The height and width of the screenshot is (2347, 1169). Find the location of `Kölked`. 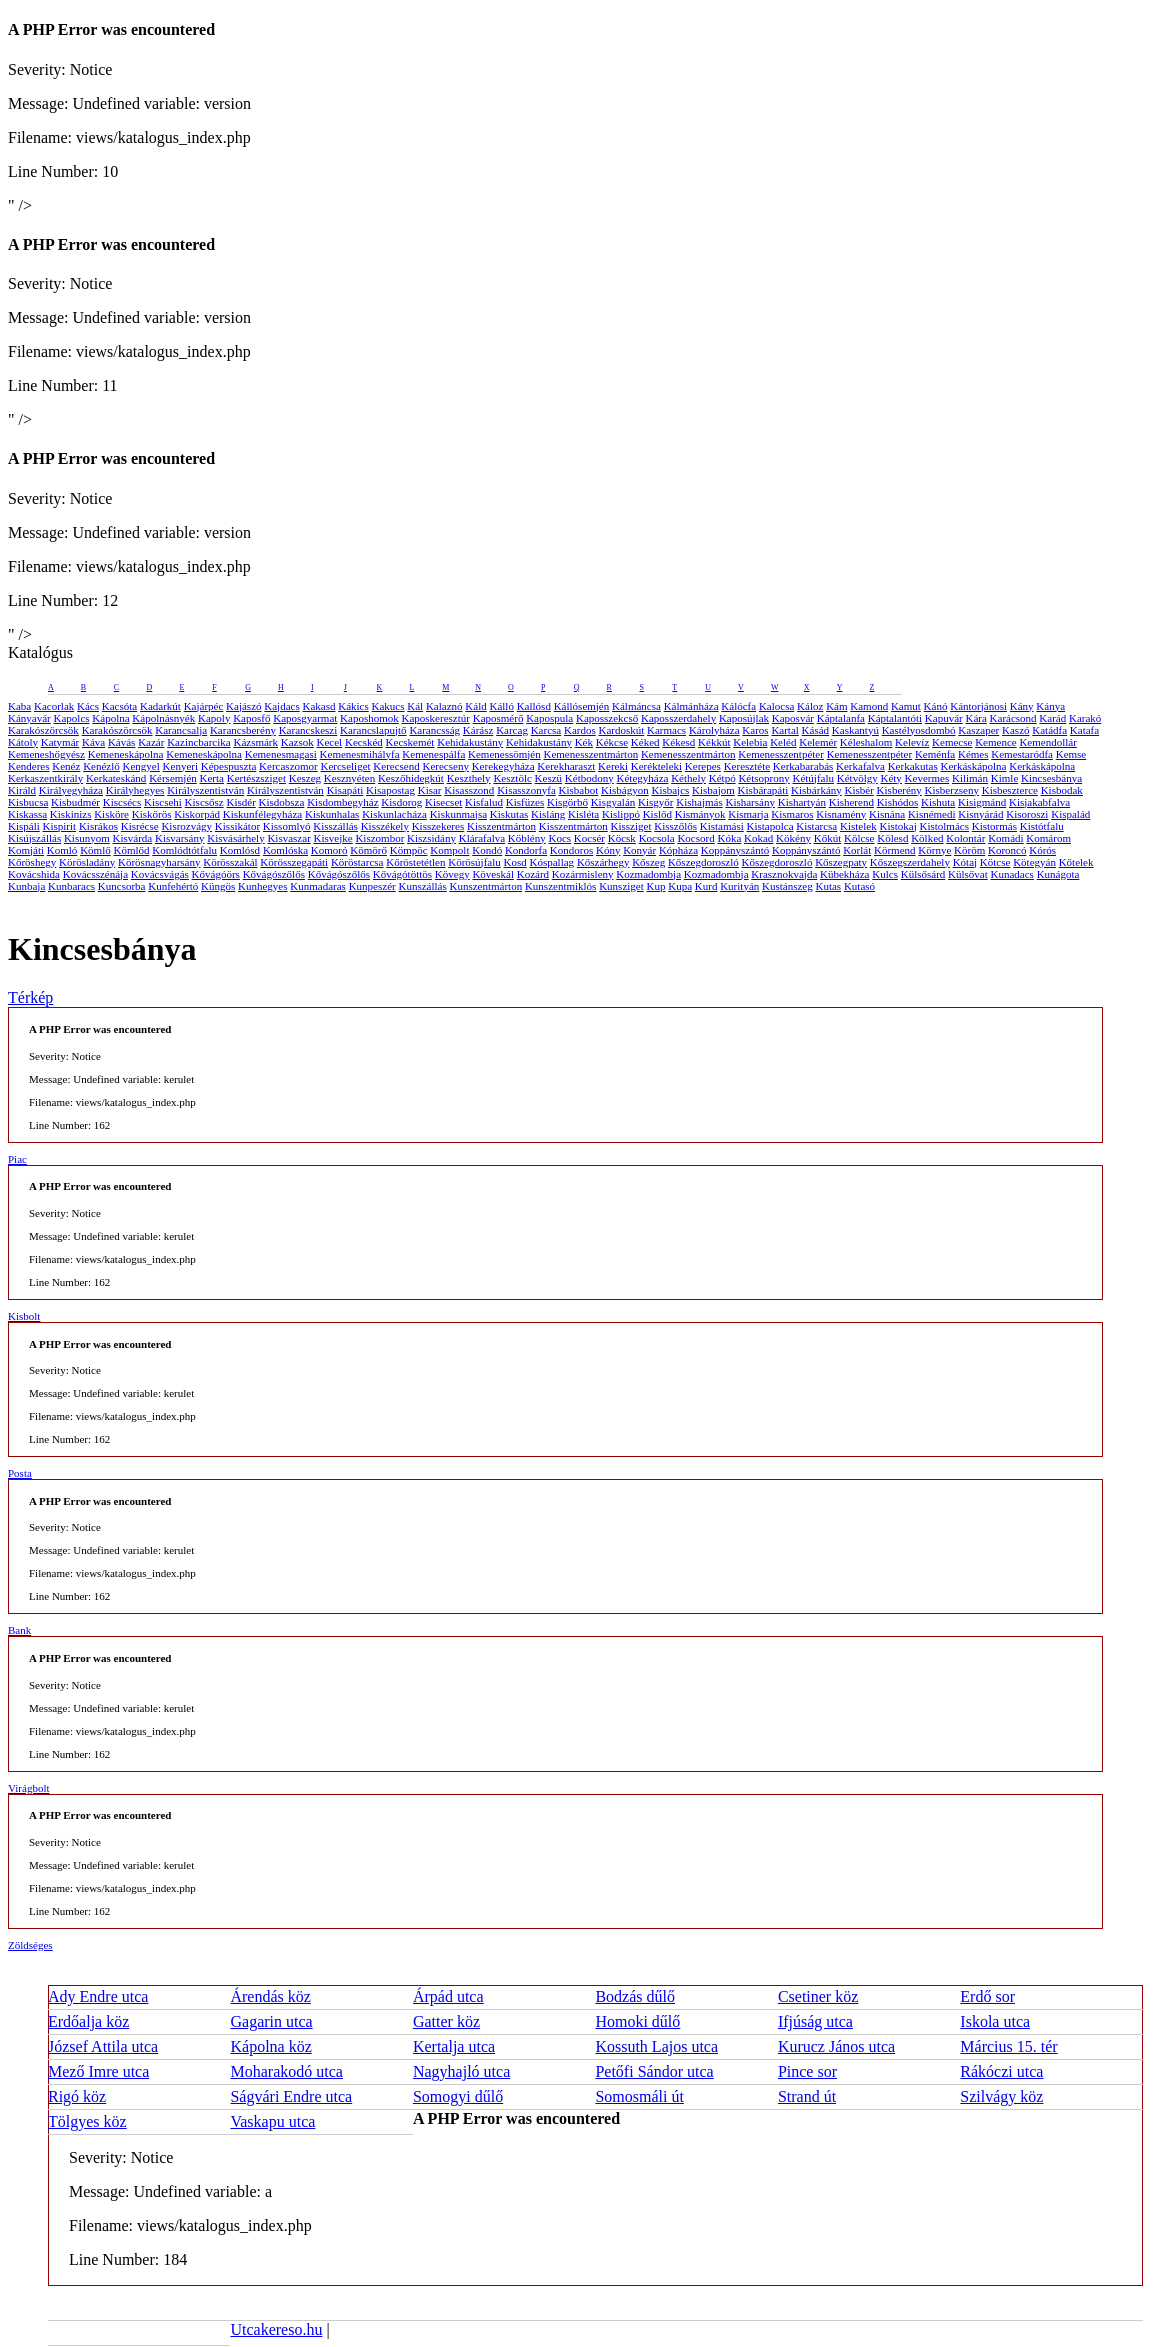

Kölked is located at coordinates (927, 838).